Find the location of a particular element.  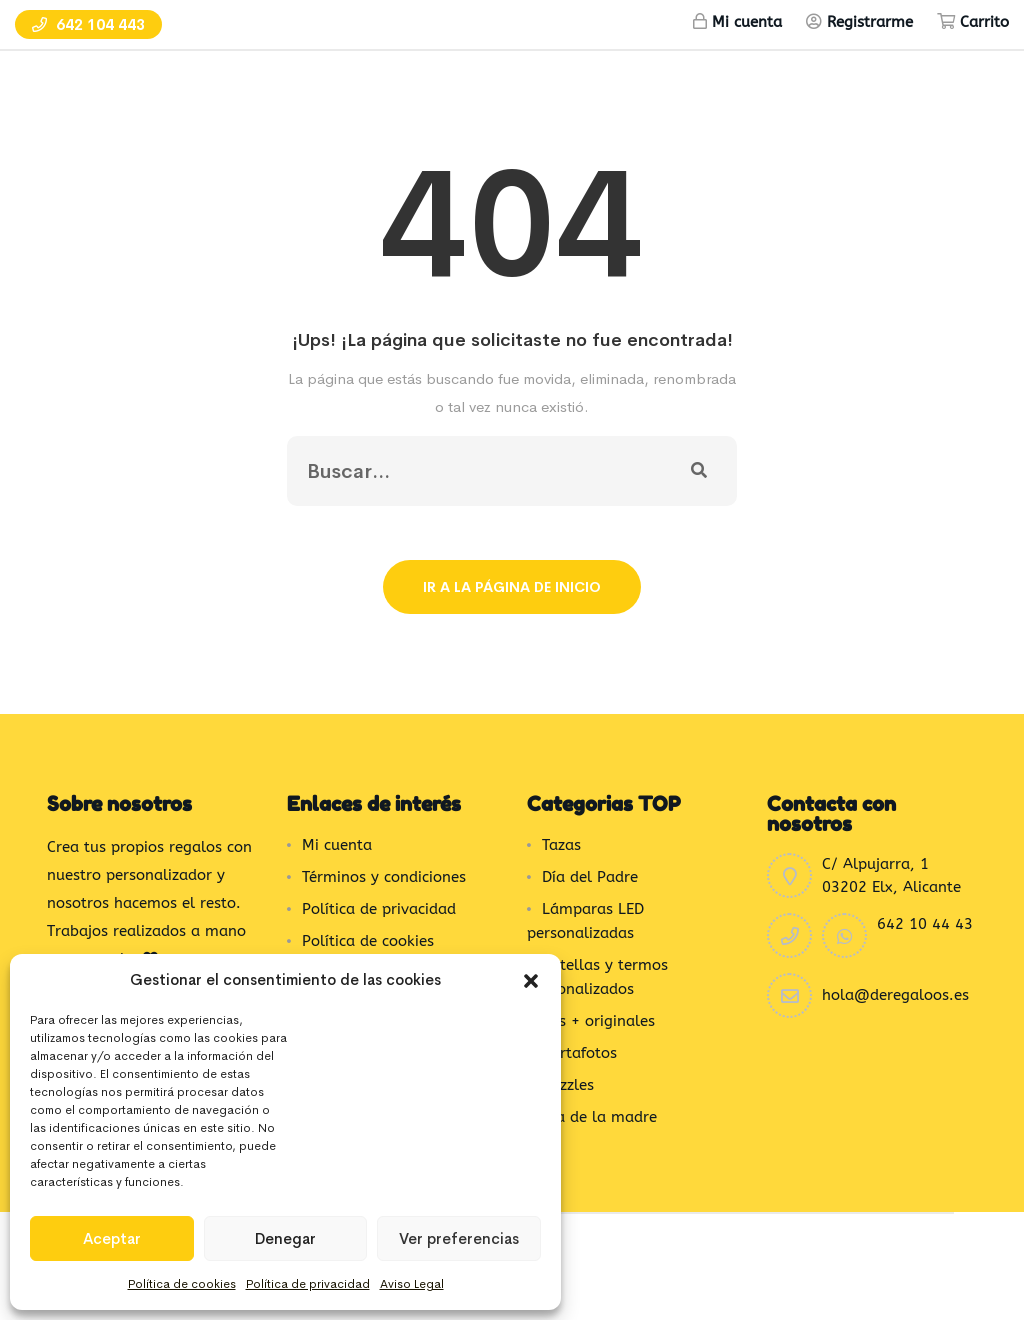

Día del Padre is located at coordinates (590, 877).